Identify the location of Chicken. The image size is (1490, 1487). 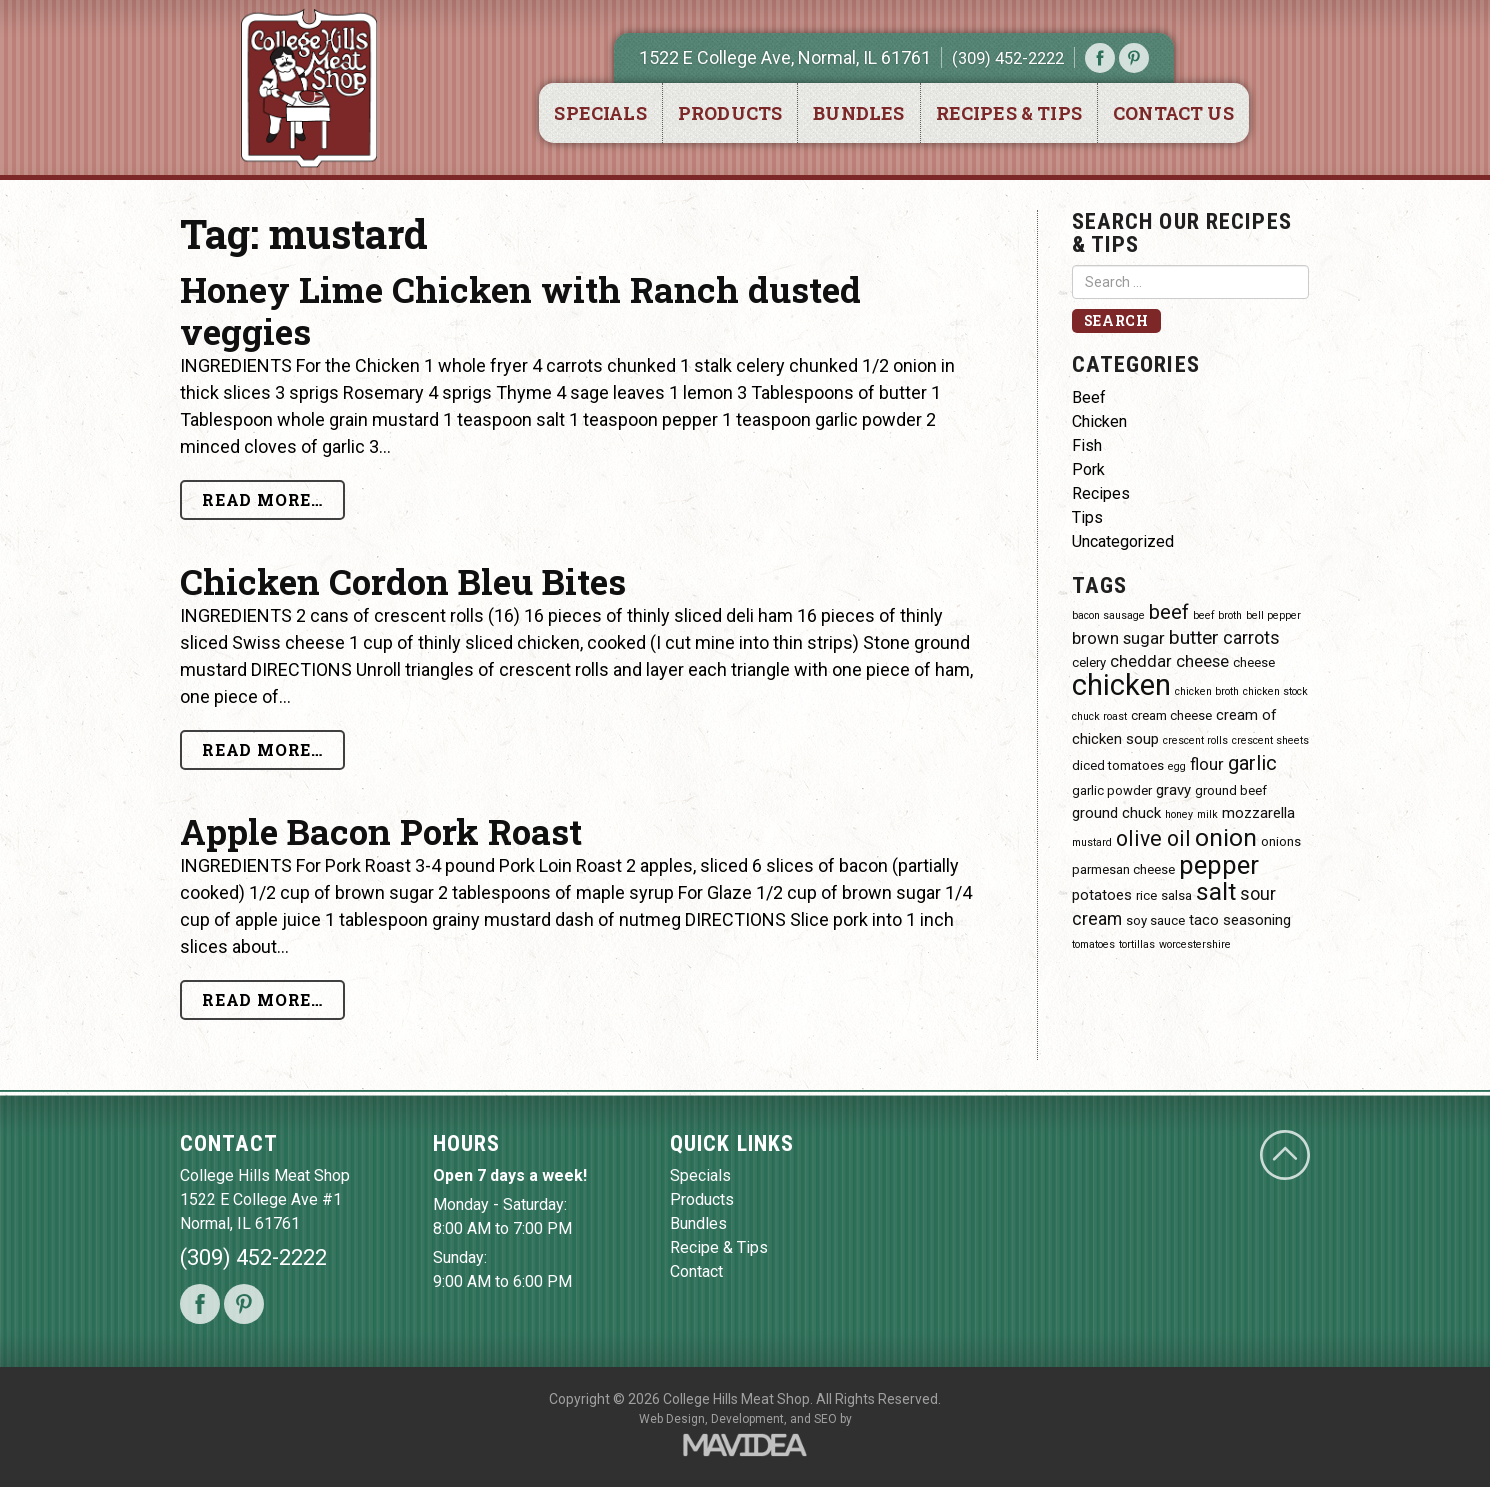
(1099, 421).